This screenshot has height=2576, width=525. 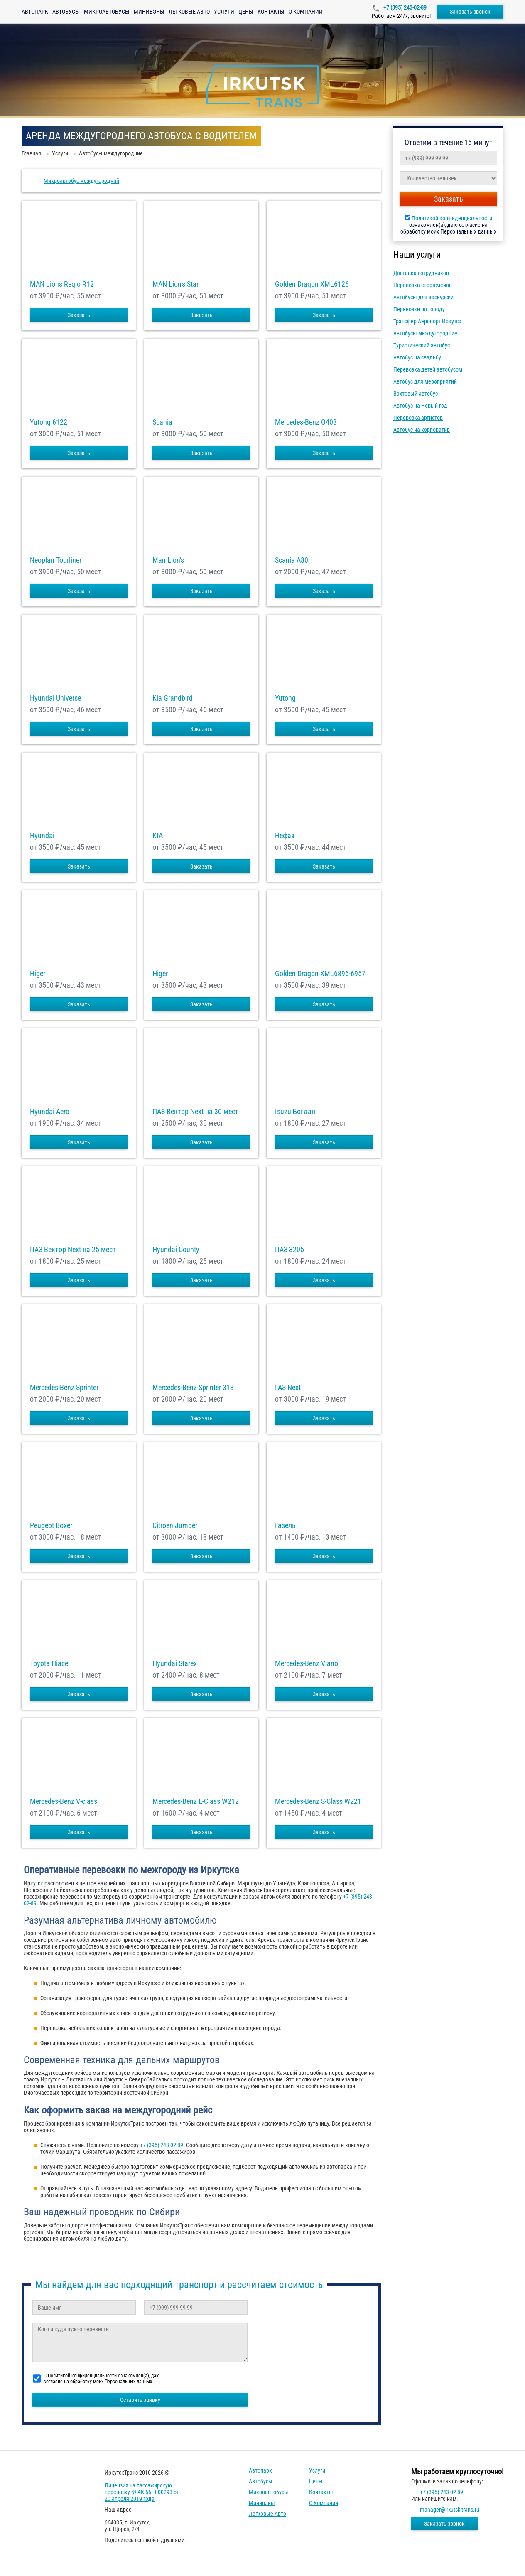 What do you see at coordinates (42, 835) in the screenshot?
I see `Hyundai` at bounding box center [42, 835].